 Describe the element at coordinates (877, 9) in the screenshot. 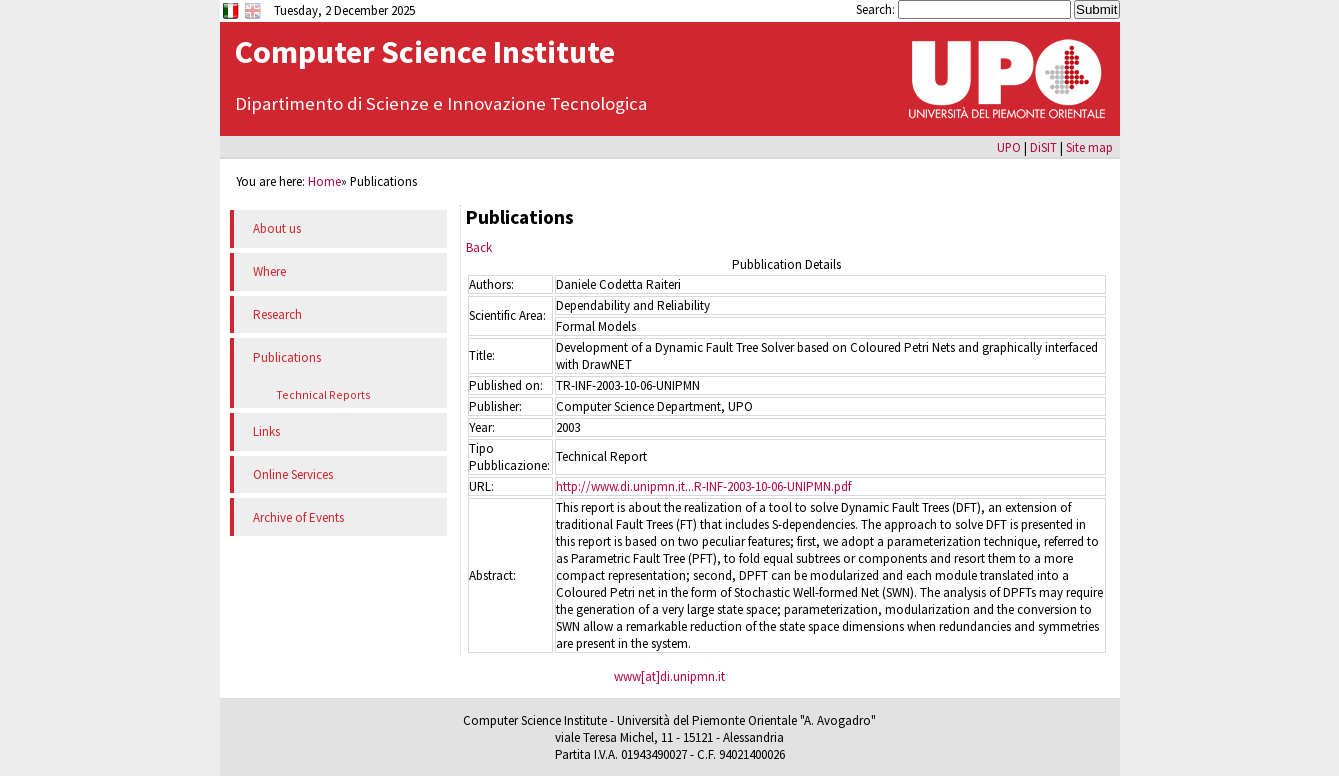

I see `Search:` at that location.